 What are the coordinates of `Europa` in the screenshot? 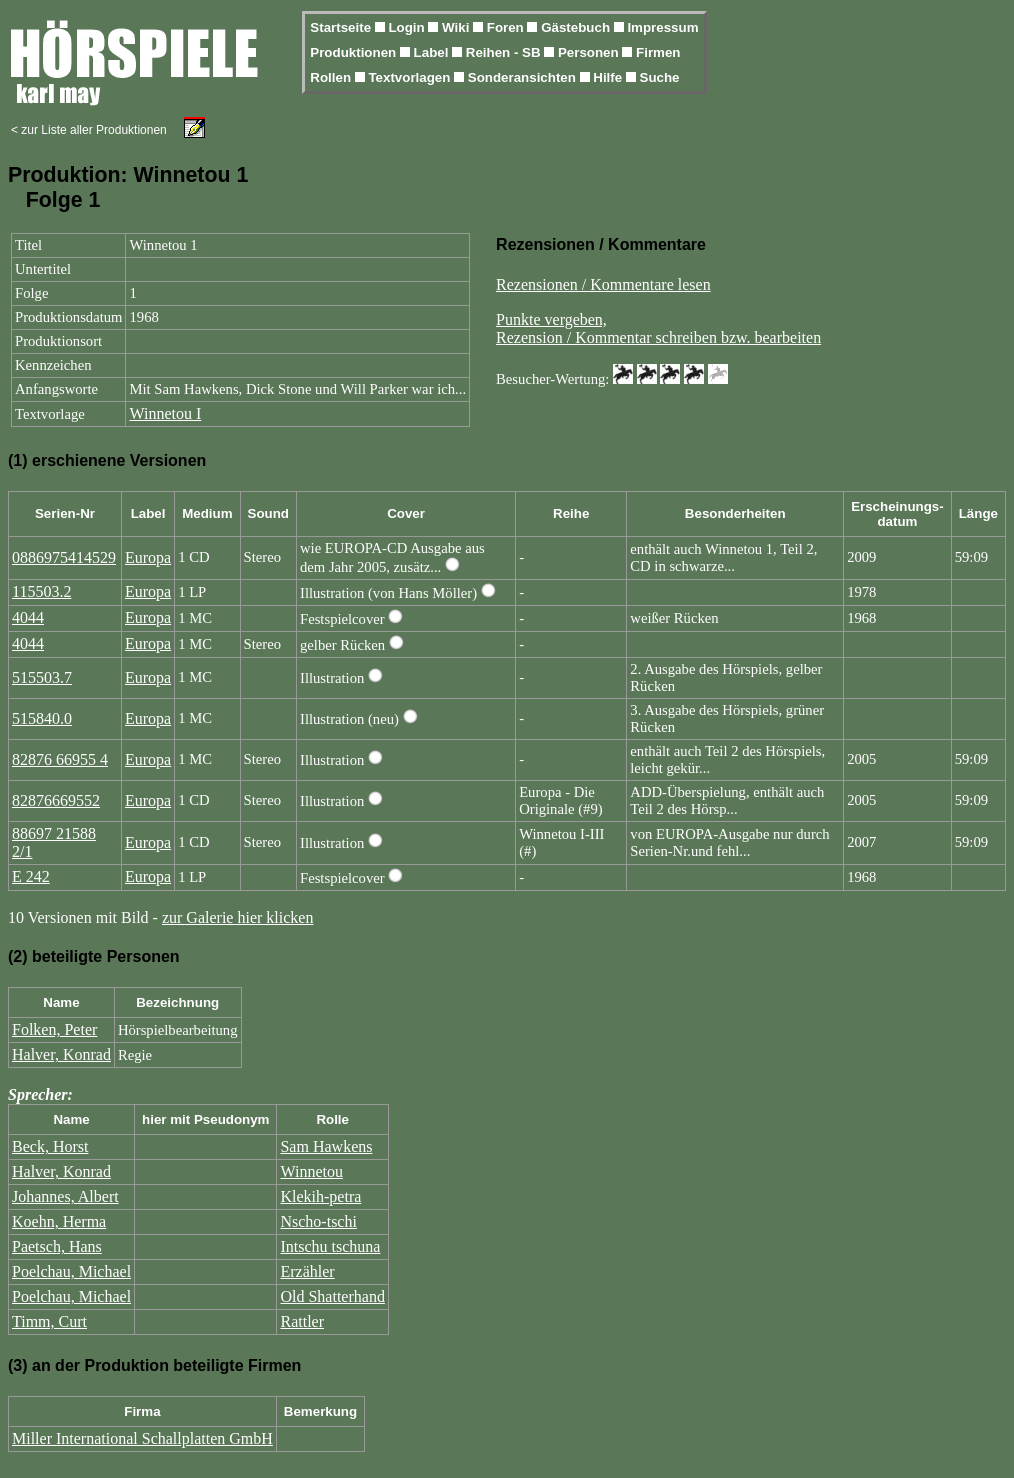 It's located at (148, 557).